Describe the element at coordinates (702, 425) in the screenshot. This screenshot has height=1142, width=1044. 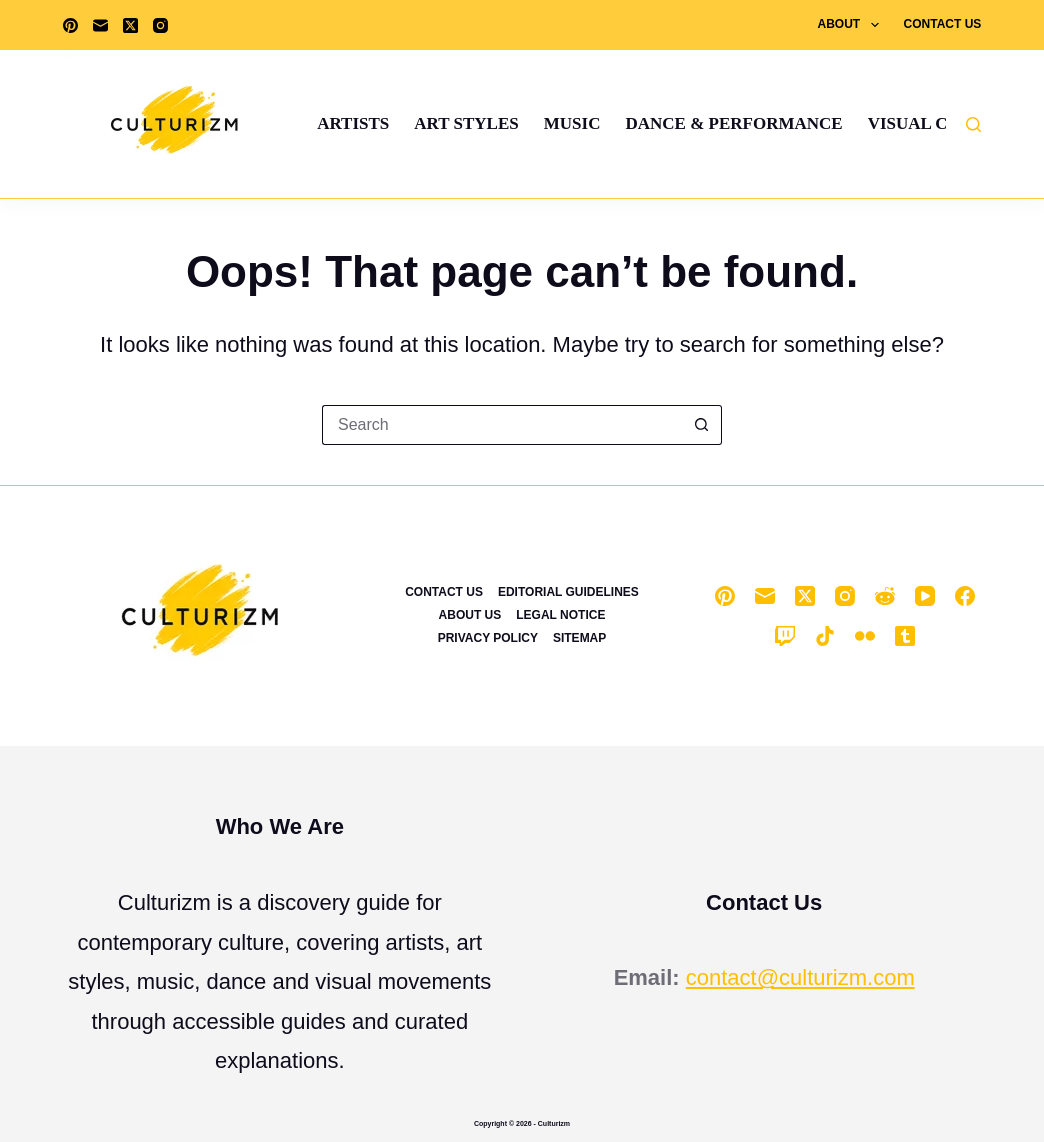
I see `[Search button]` at that location.